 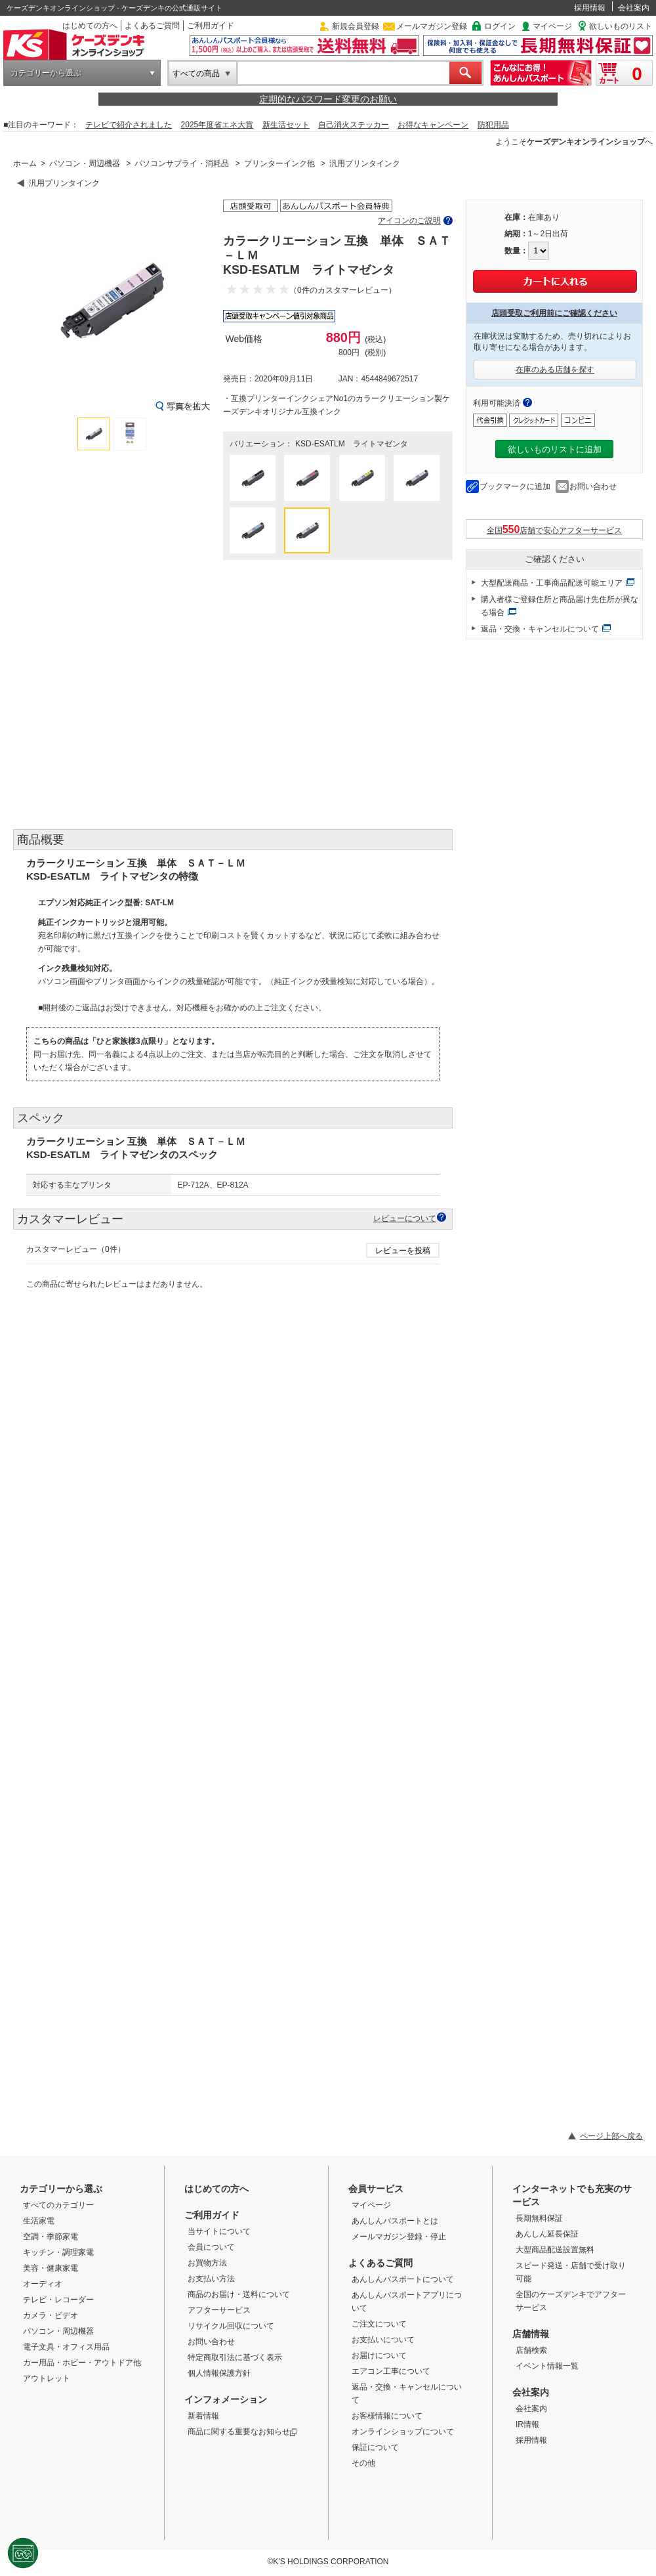 I want to click on ホーム, so click(x=25, y=163).